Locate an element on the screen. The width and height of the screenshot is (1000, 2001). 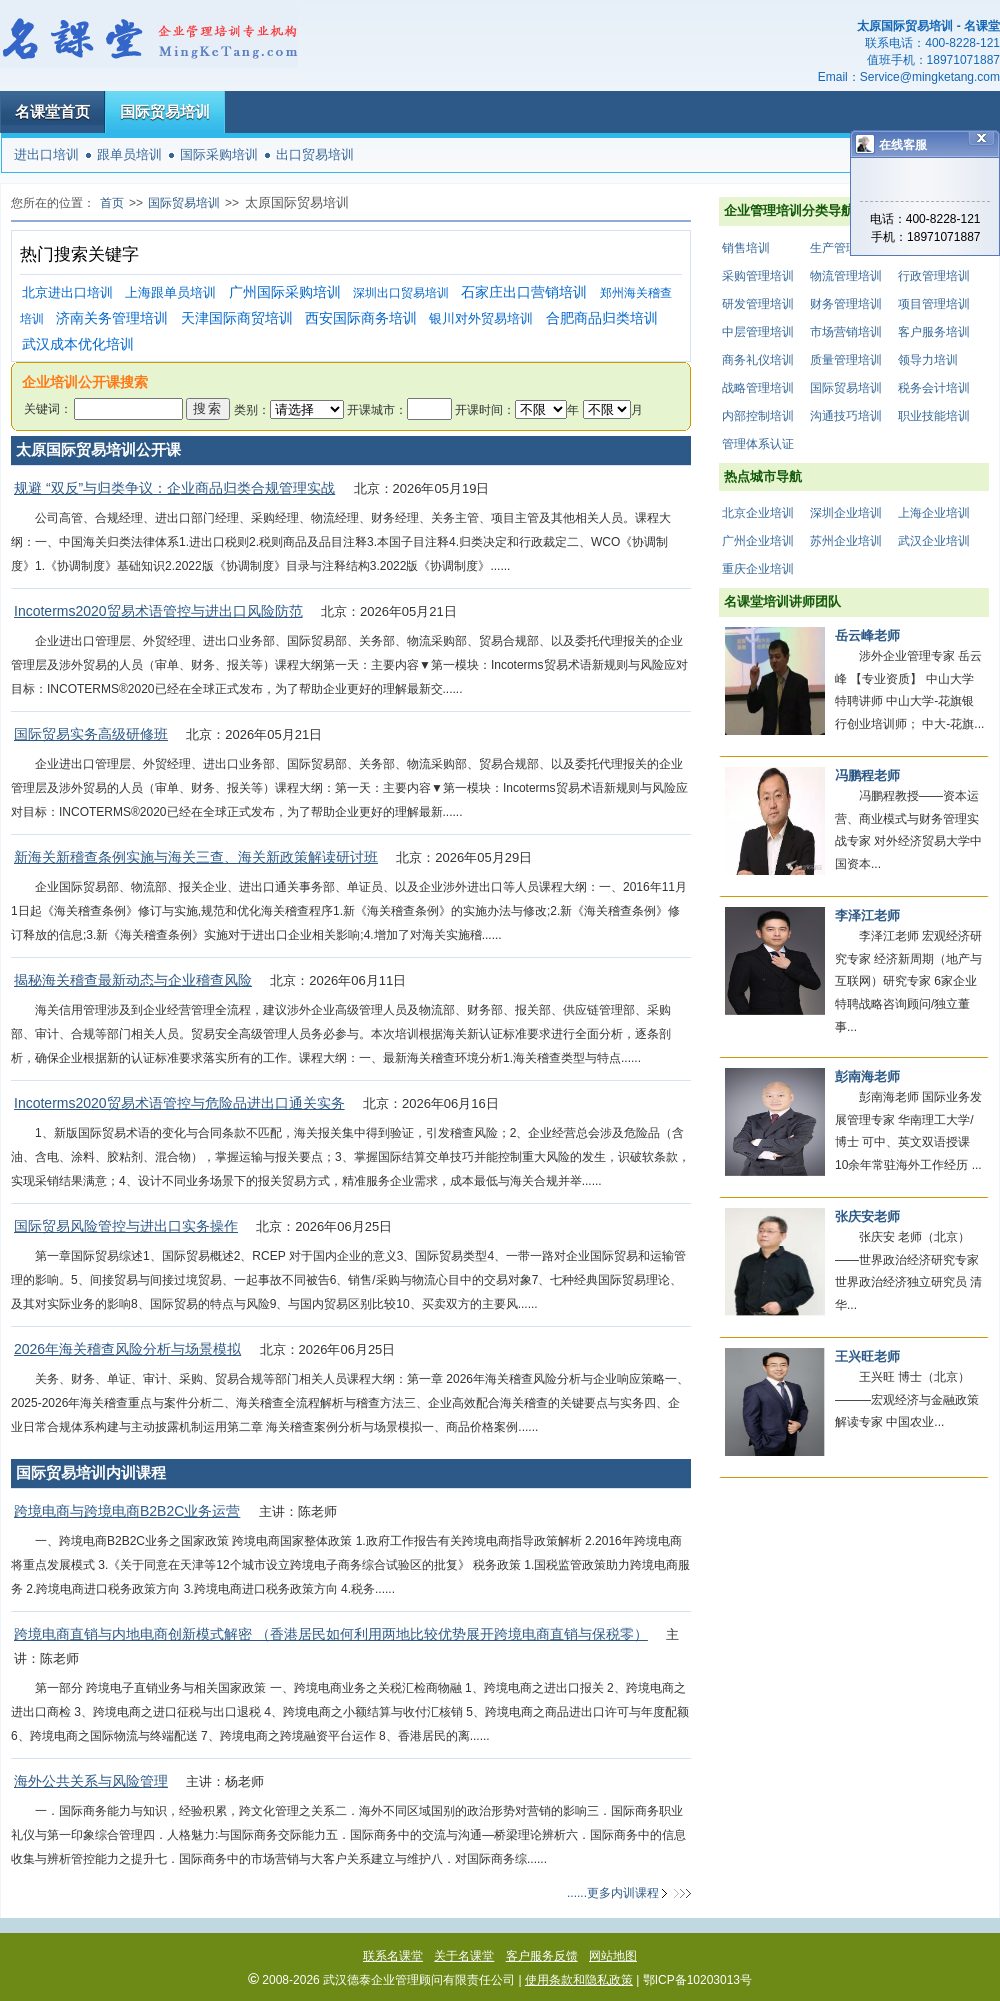
行政管理培训 is located at coordinates (934, 276).